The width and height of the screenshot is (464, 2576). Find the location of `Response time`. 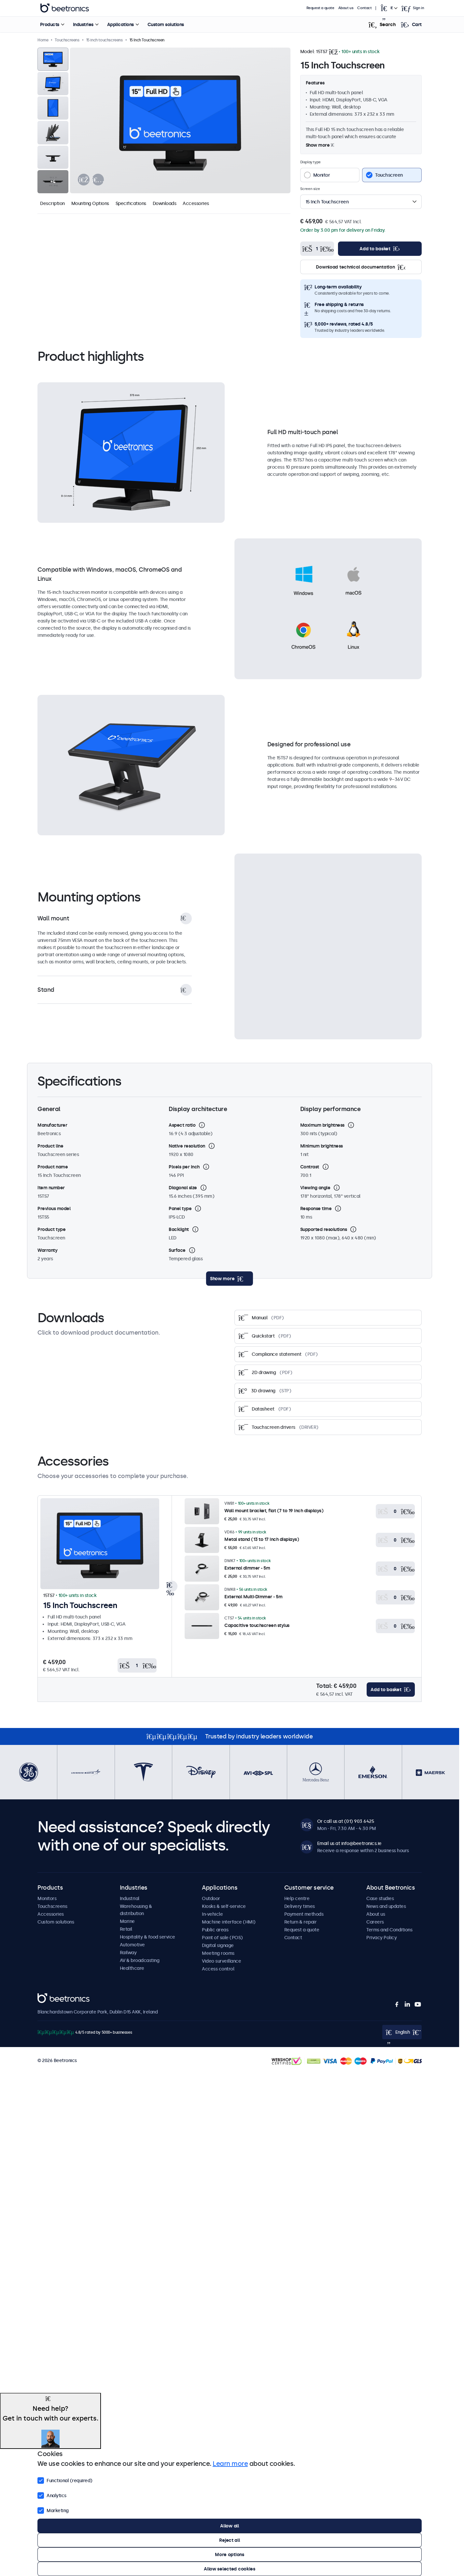

Response time is located at coordinates (316, 1208).